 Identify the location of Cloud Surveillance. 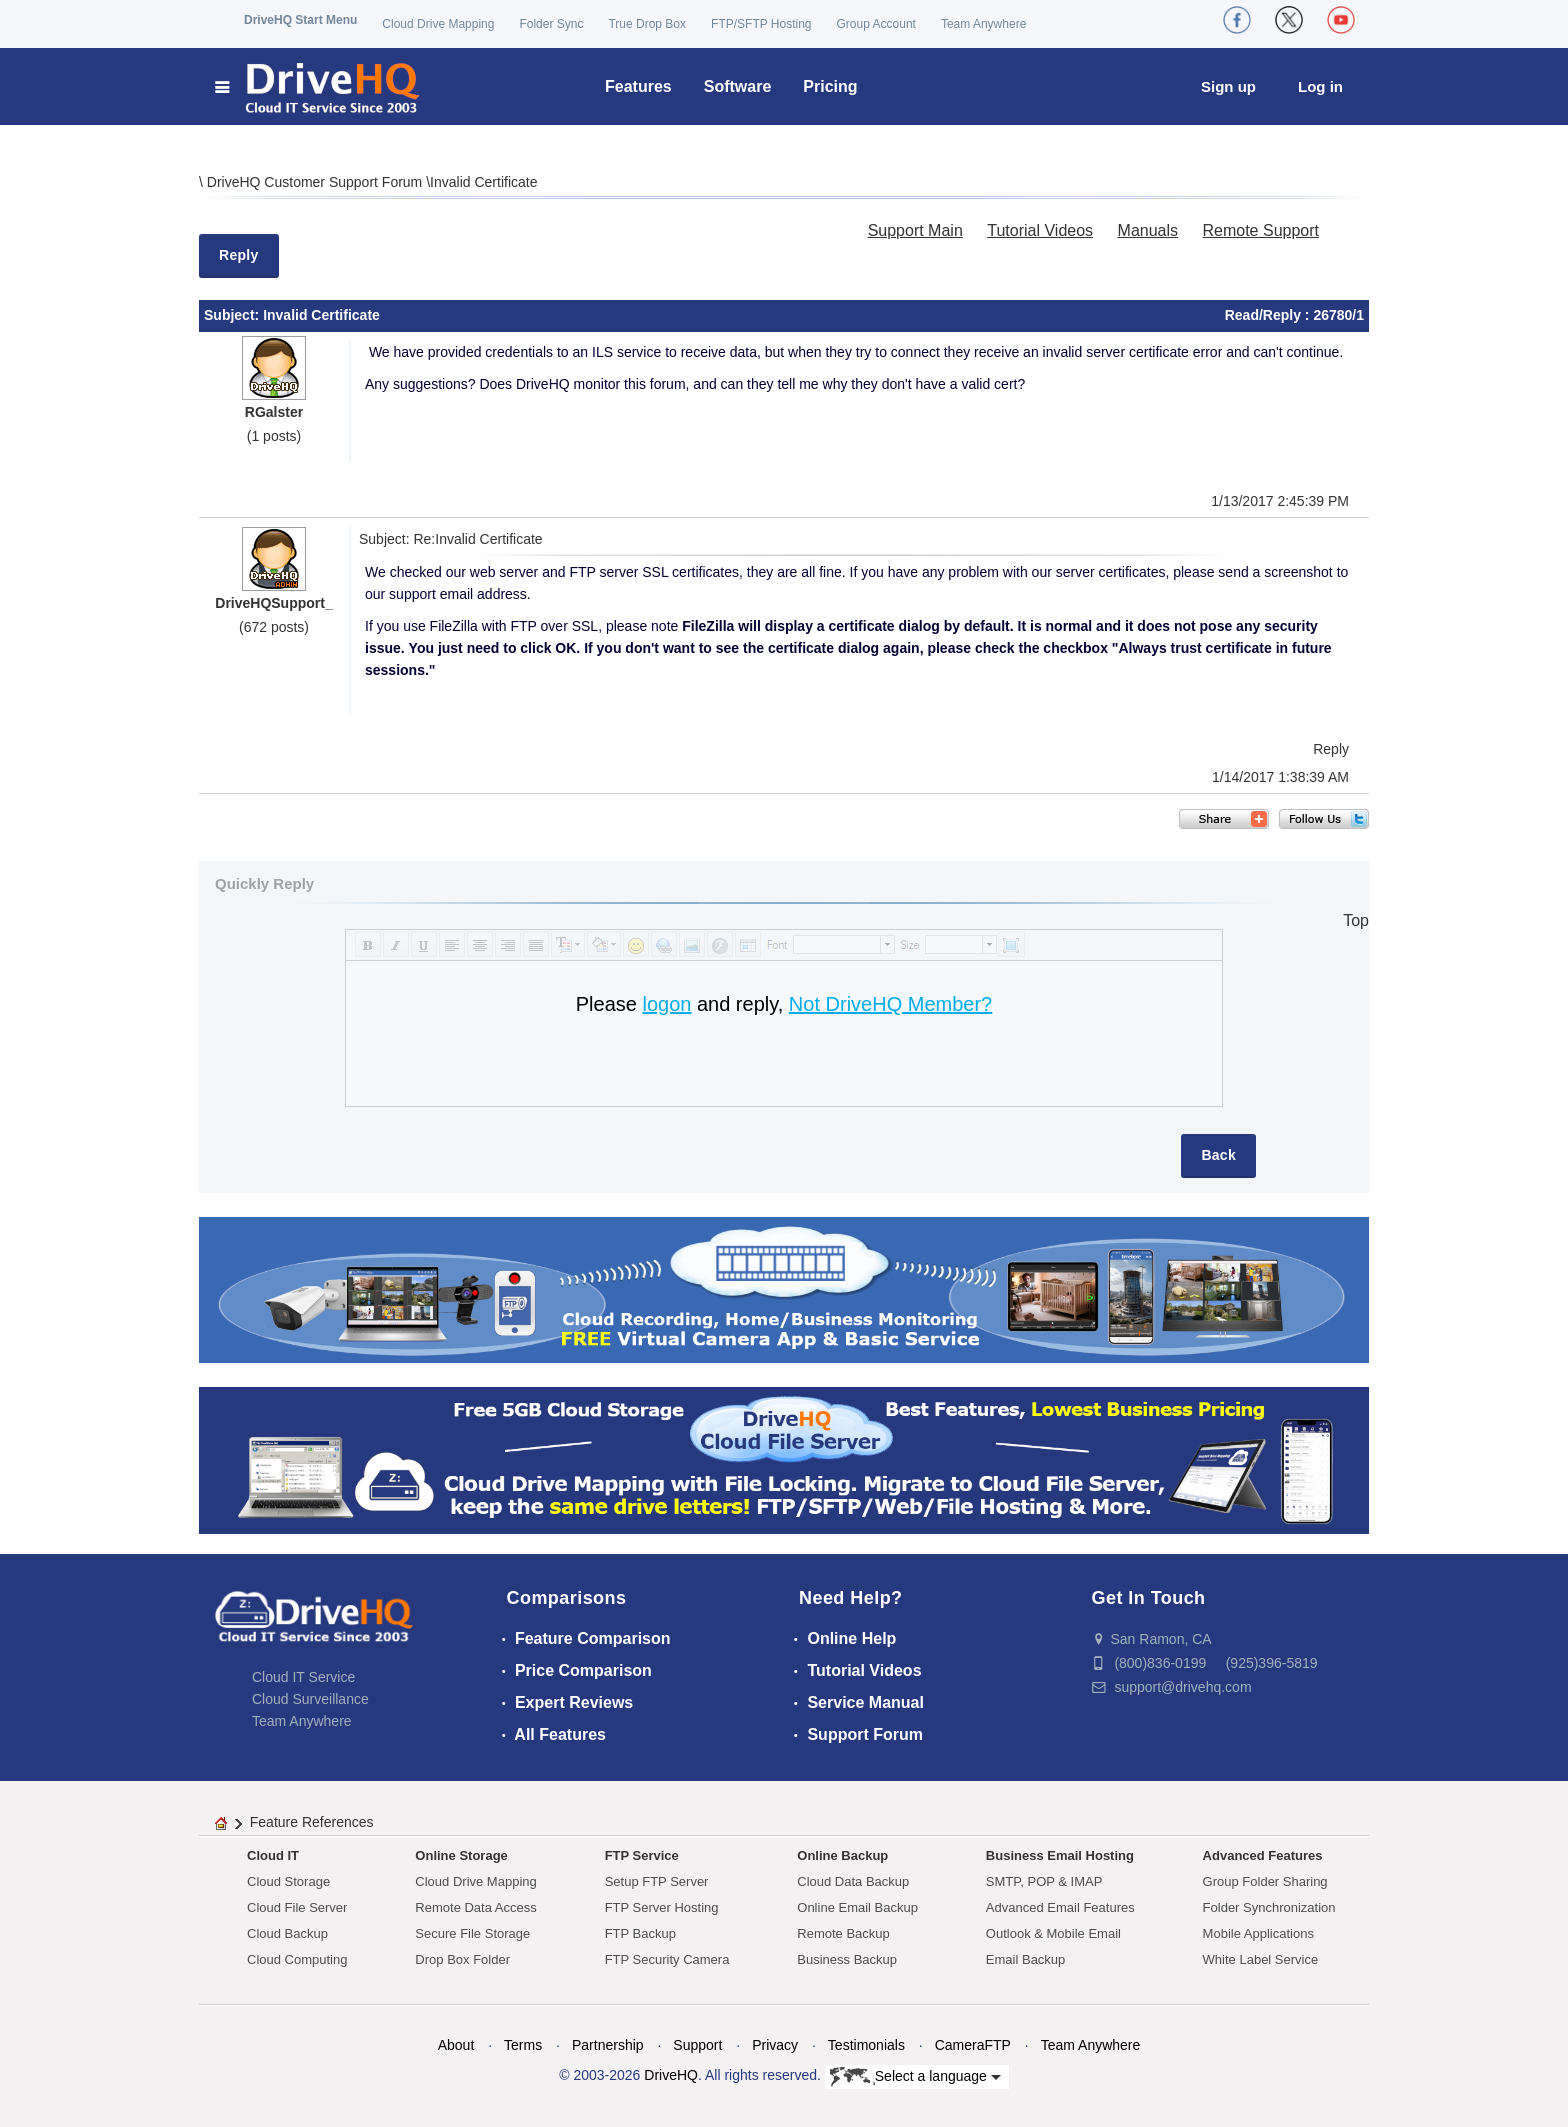
(310, 1699).